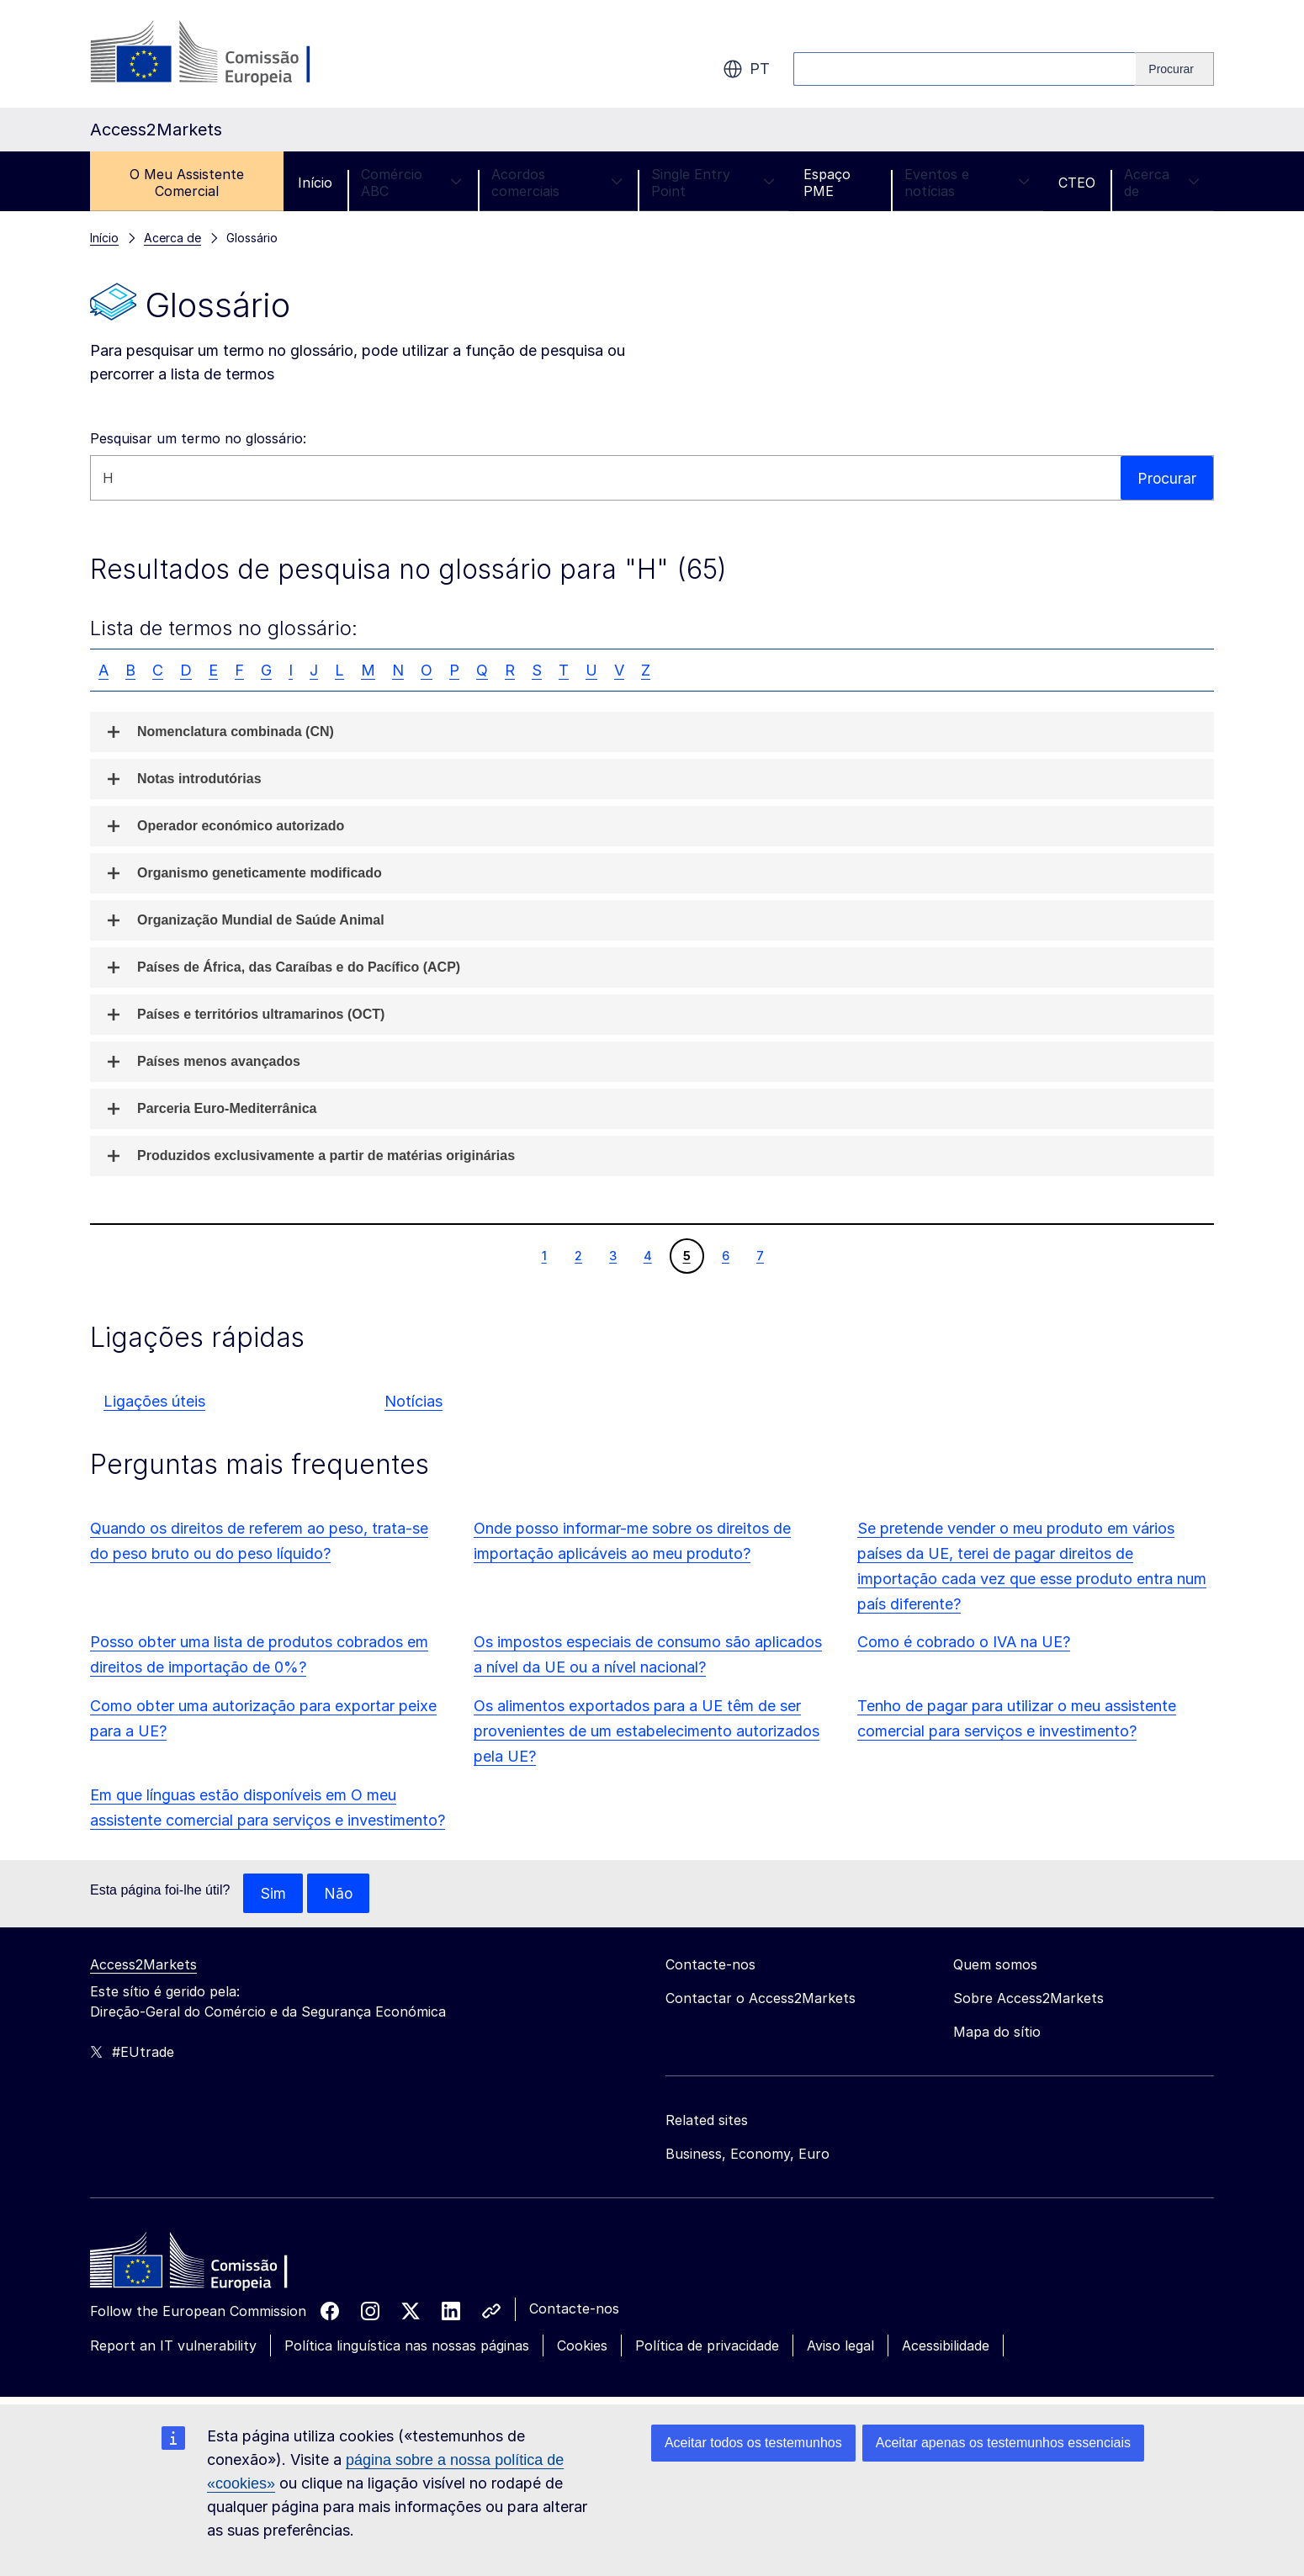 The width and height of the screenshot is (1304, 2576). I want to click on Como é cobrado o IVA na UE?, so click(963, 1642).